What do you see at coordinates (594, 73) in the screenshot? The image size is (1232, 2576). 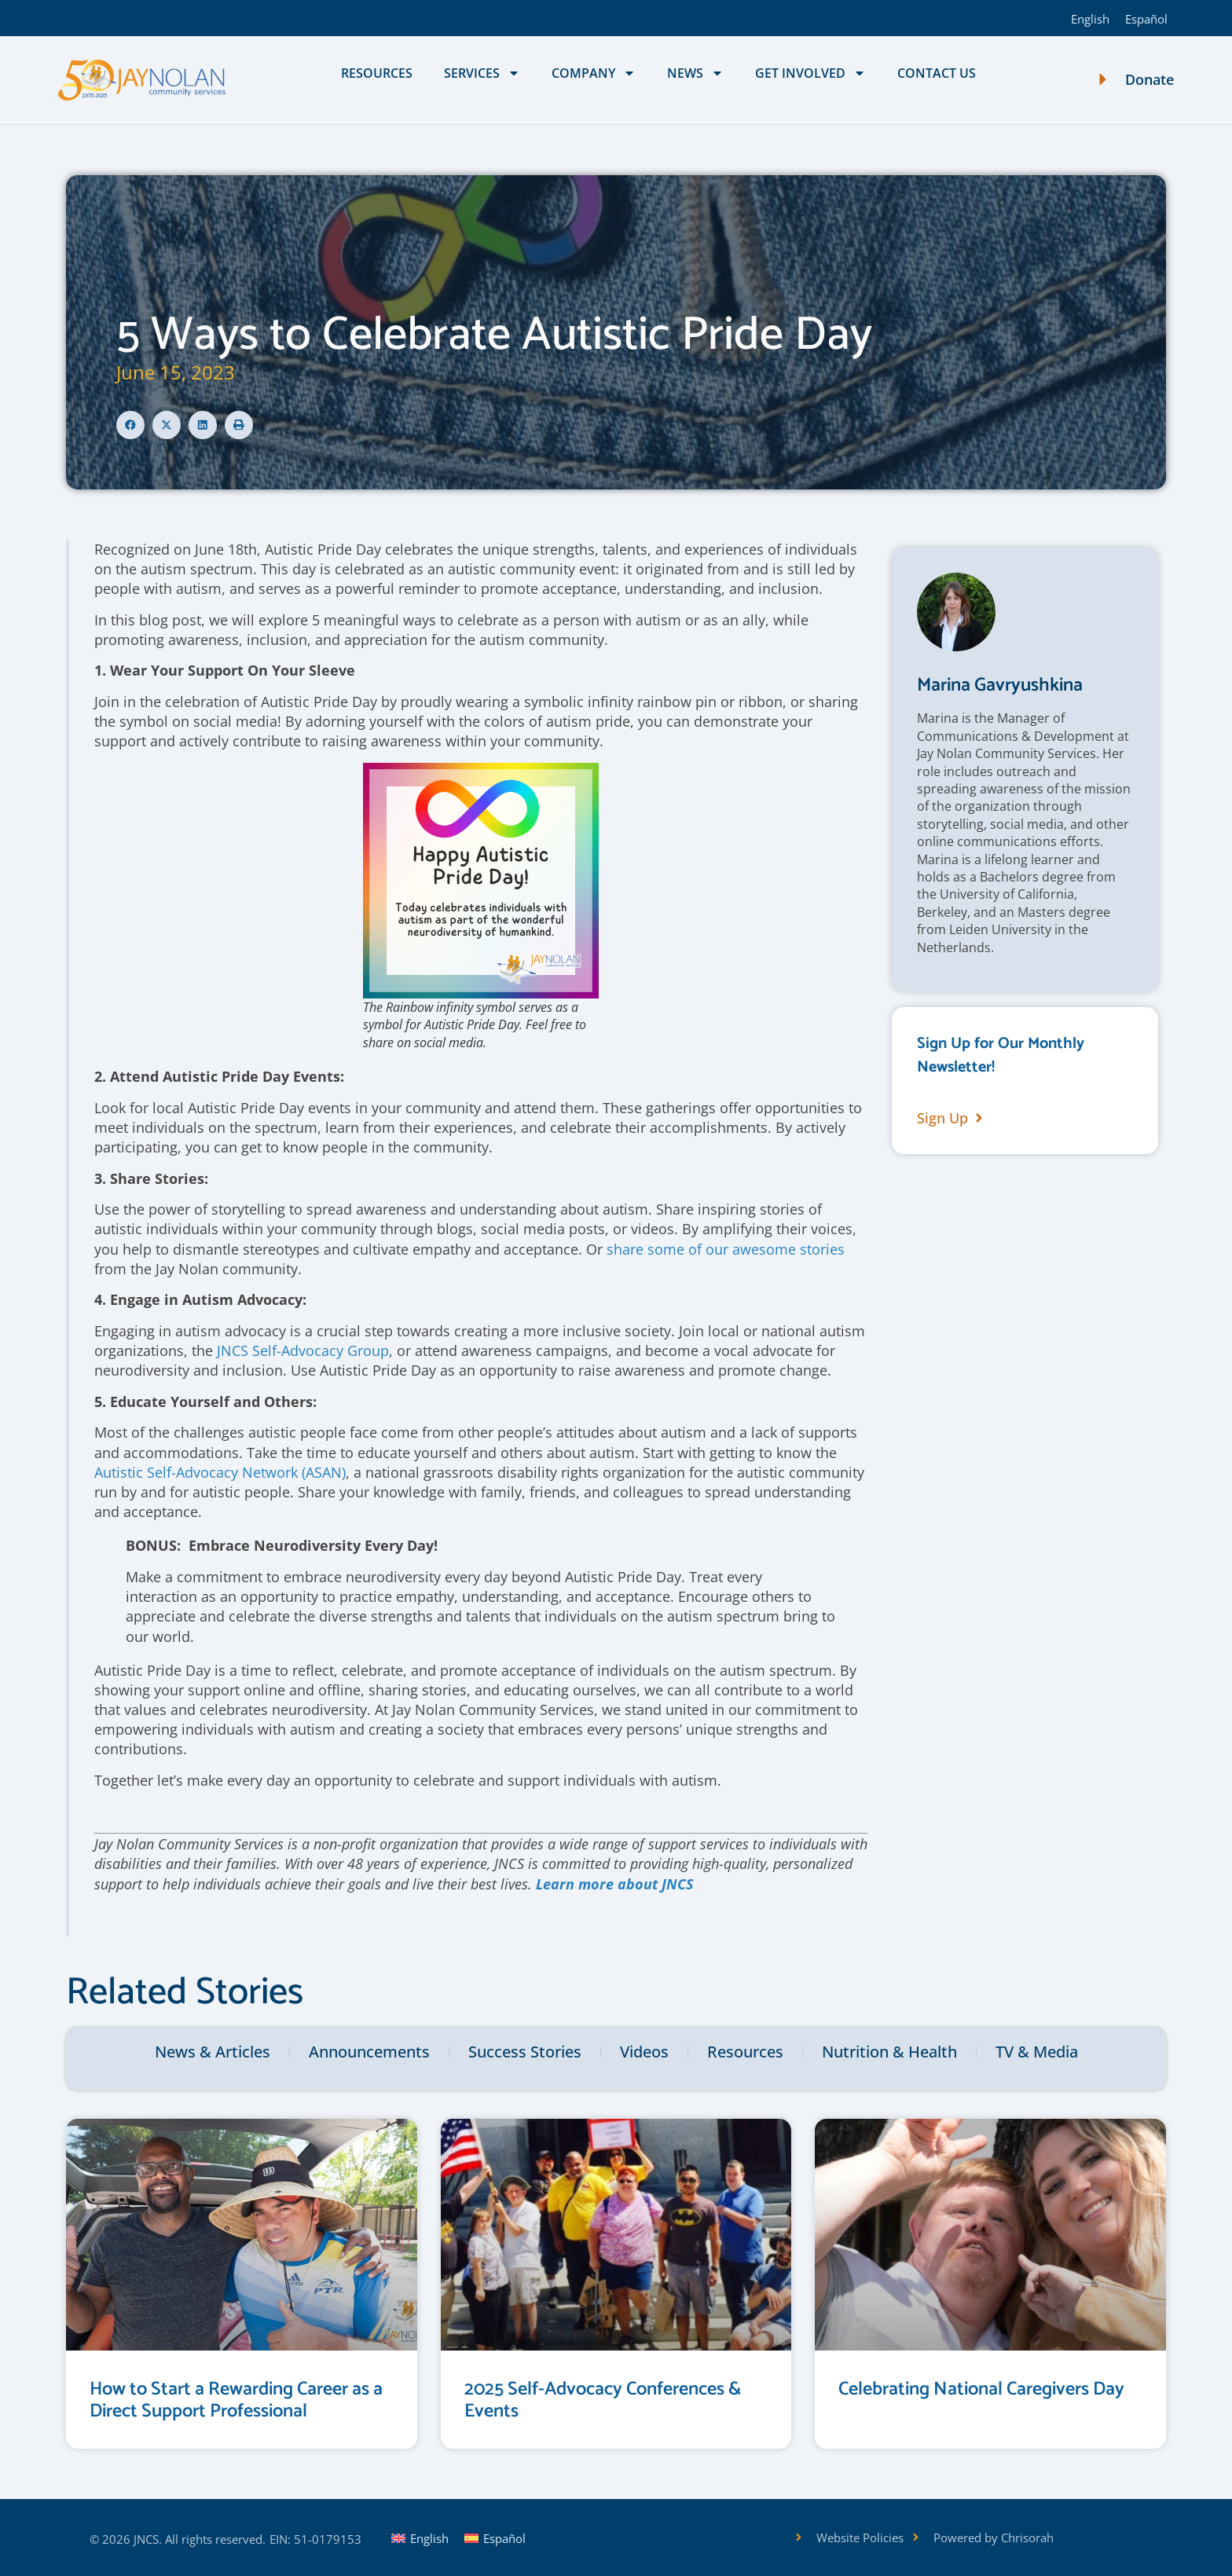 I see `Company` at bounding box center [594, 73].